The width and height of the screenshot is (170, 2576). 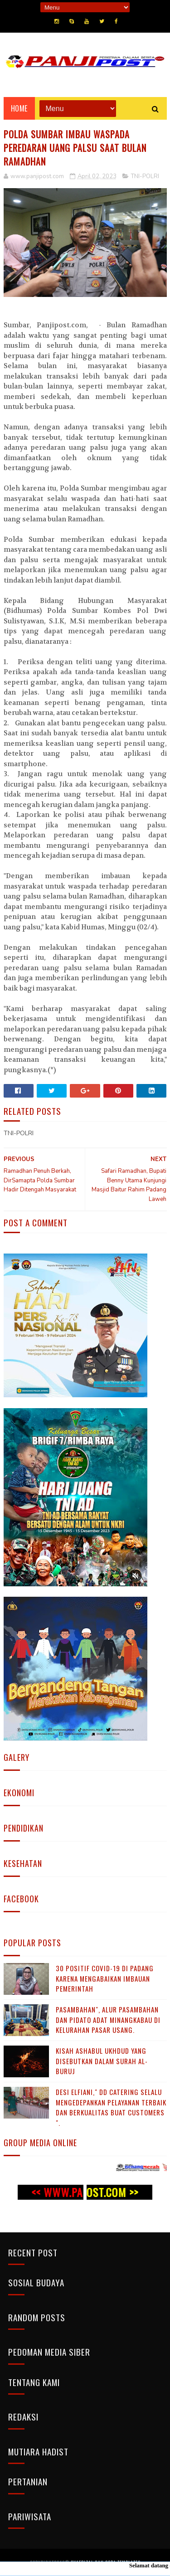 What do you see at coordinates (105, 1978) in the screenshot?
I see `30 Positif Covid-19 di Padang Karena Mengabaikan Imbauan Pemerintah` at bounding box center [105, 1978].